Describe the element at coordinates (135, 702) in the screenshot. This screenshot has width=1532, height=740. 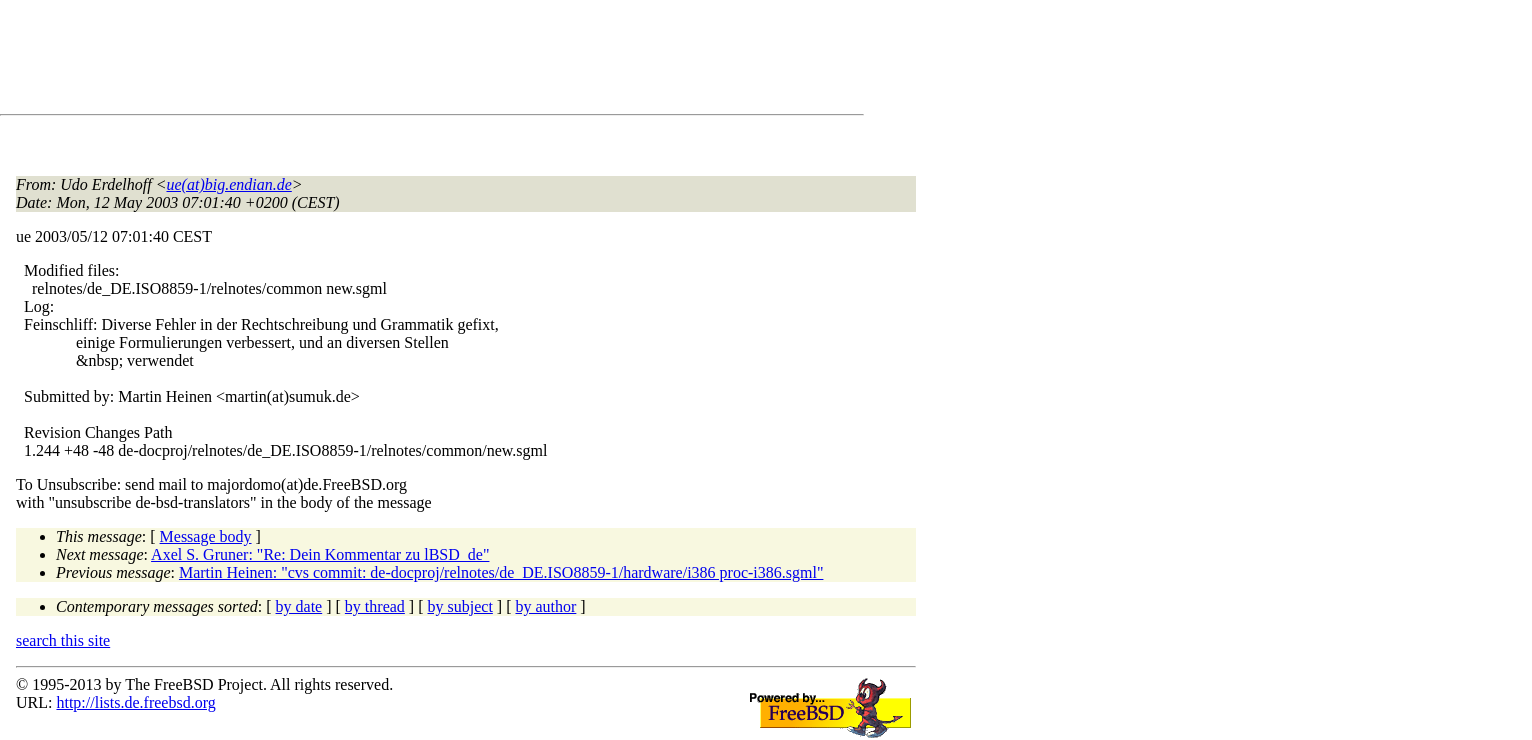
I see `http://lists.de.freebsd.org` at that location.